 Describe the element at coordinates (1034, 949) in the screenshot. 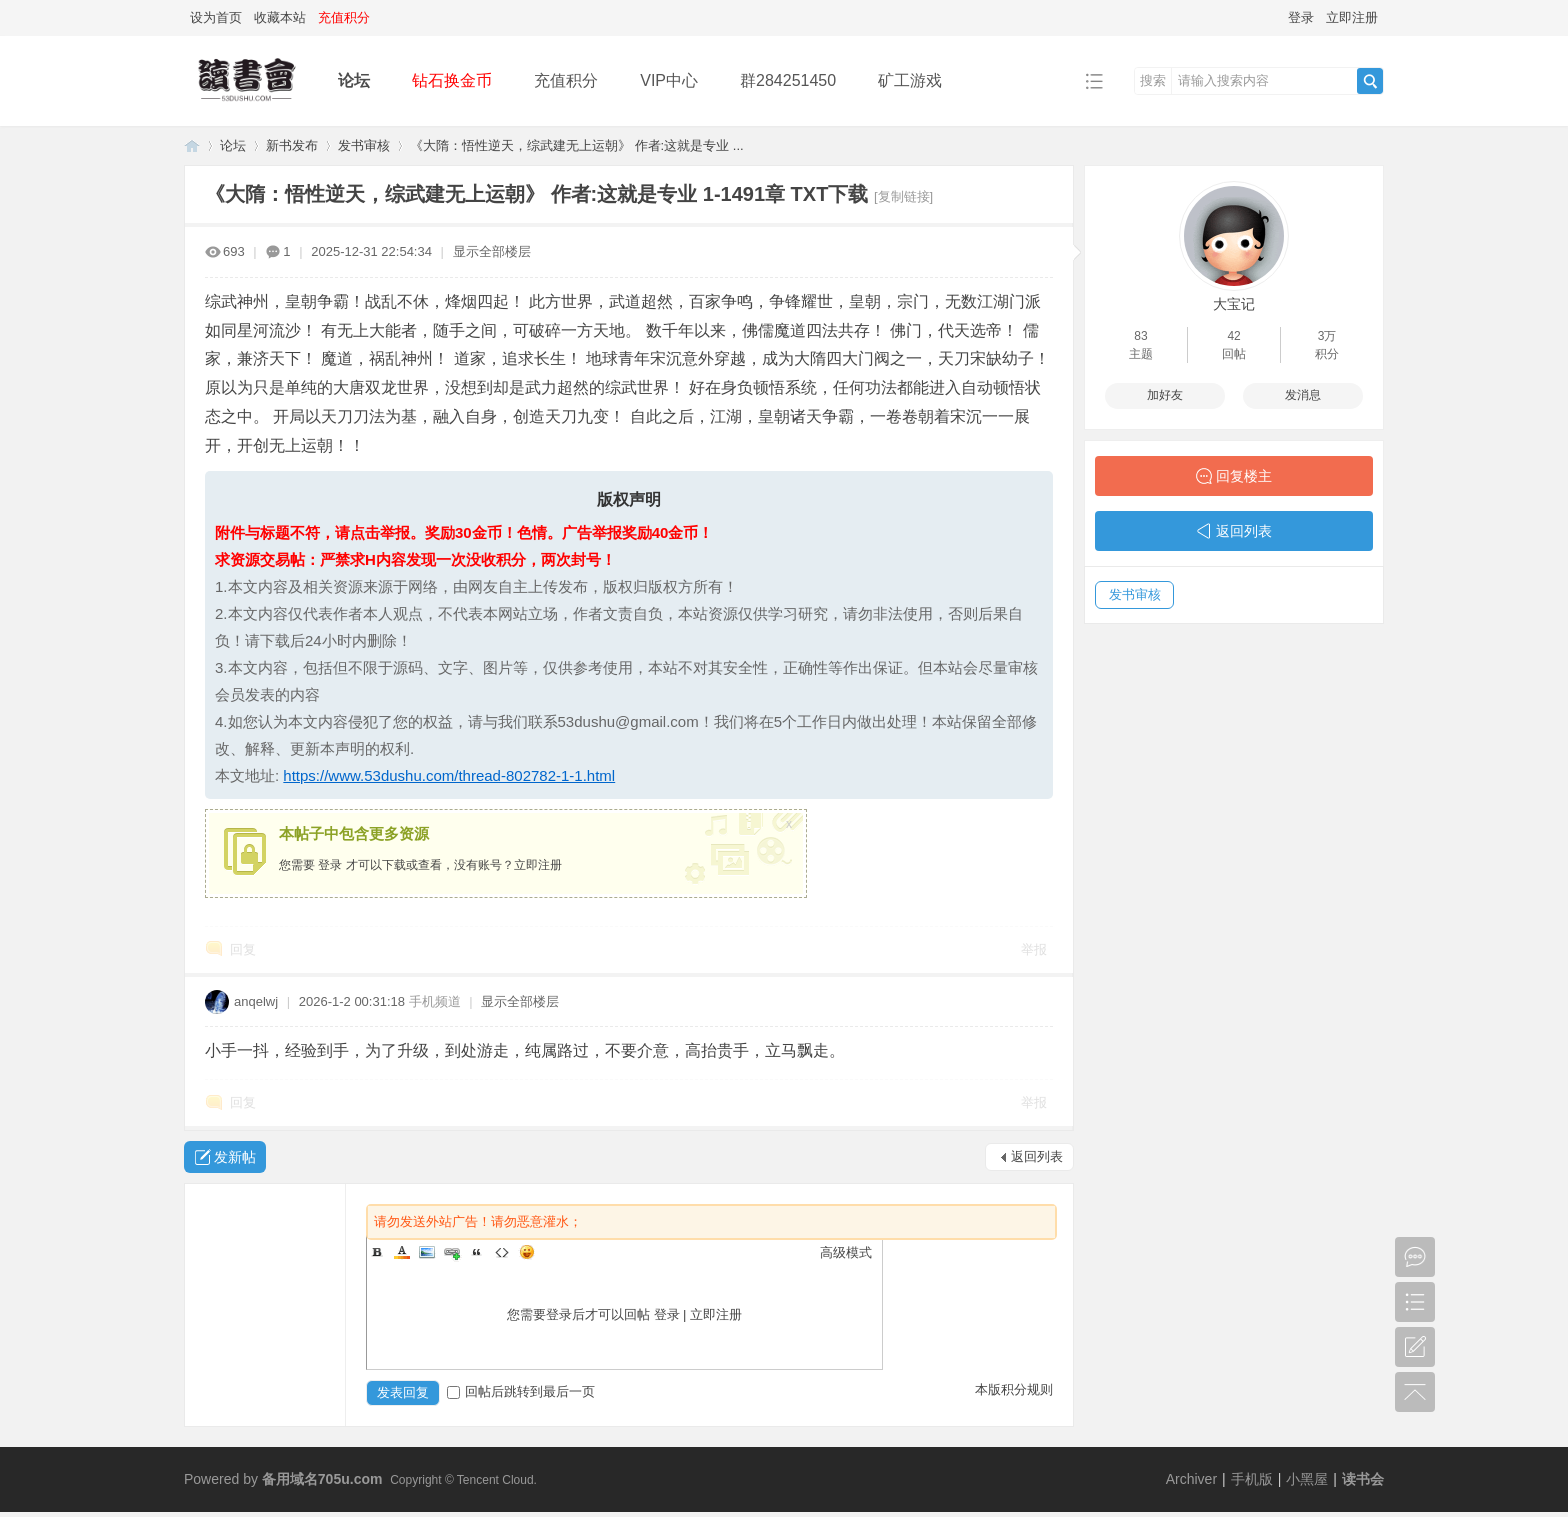

I see `举报` at that location.